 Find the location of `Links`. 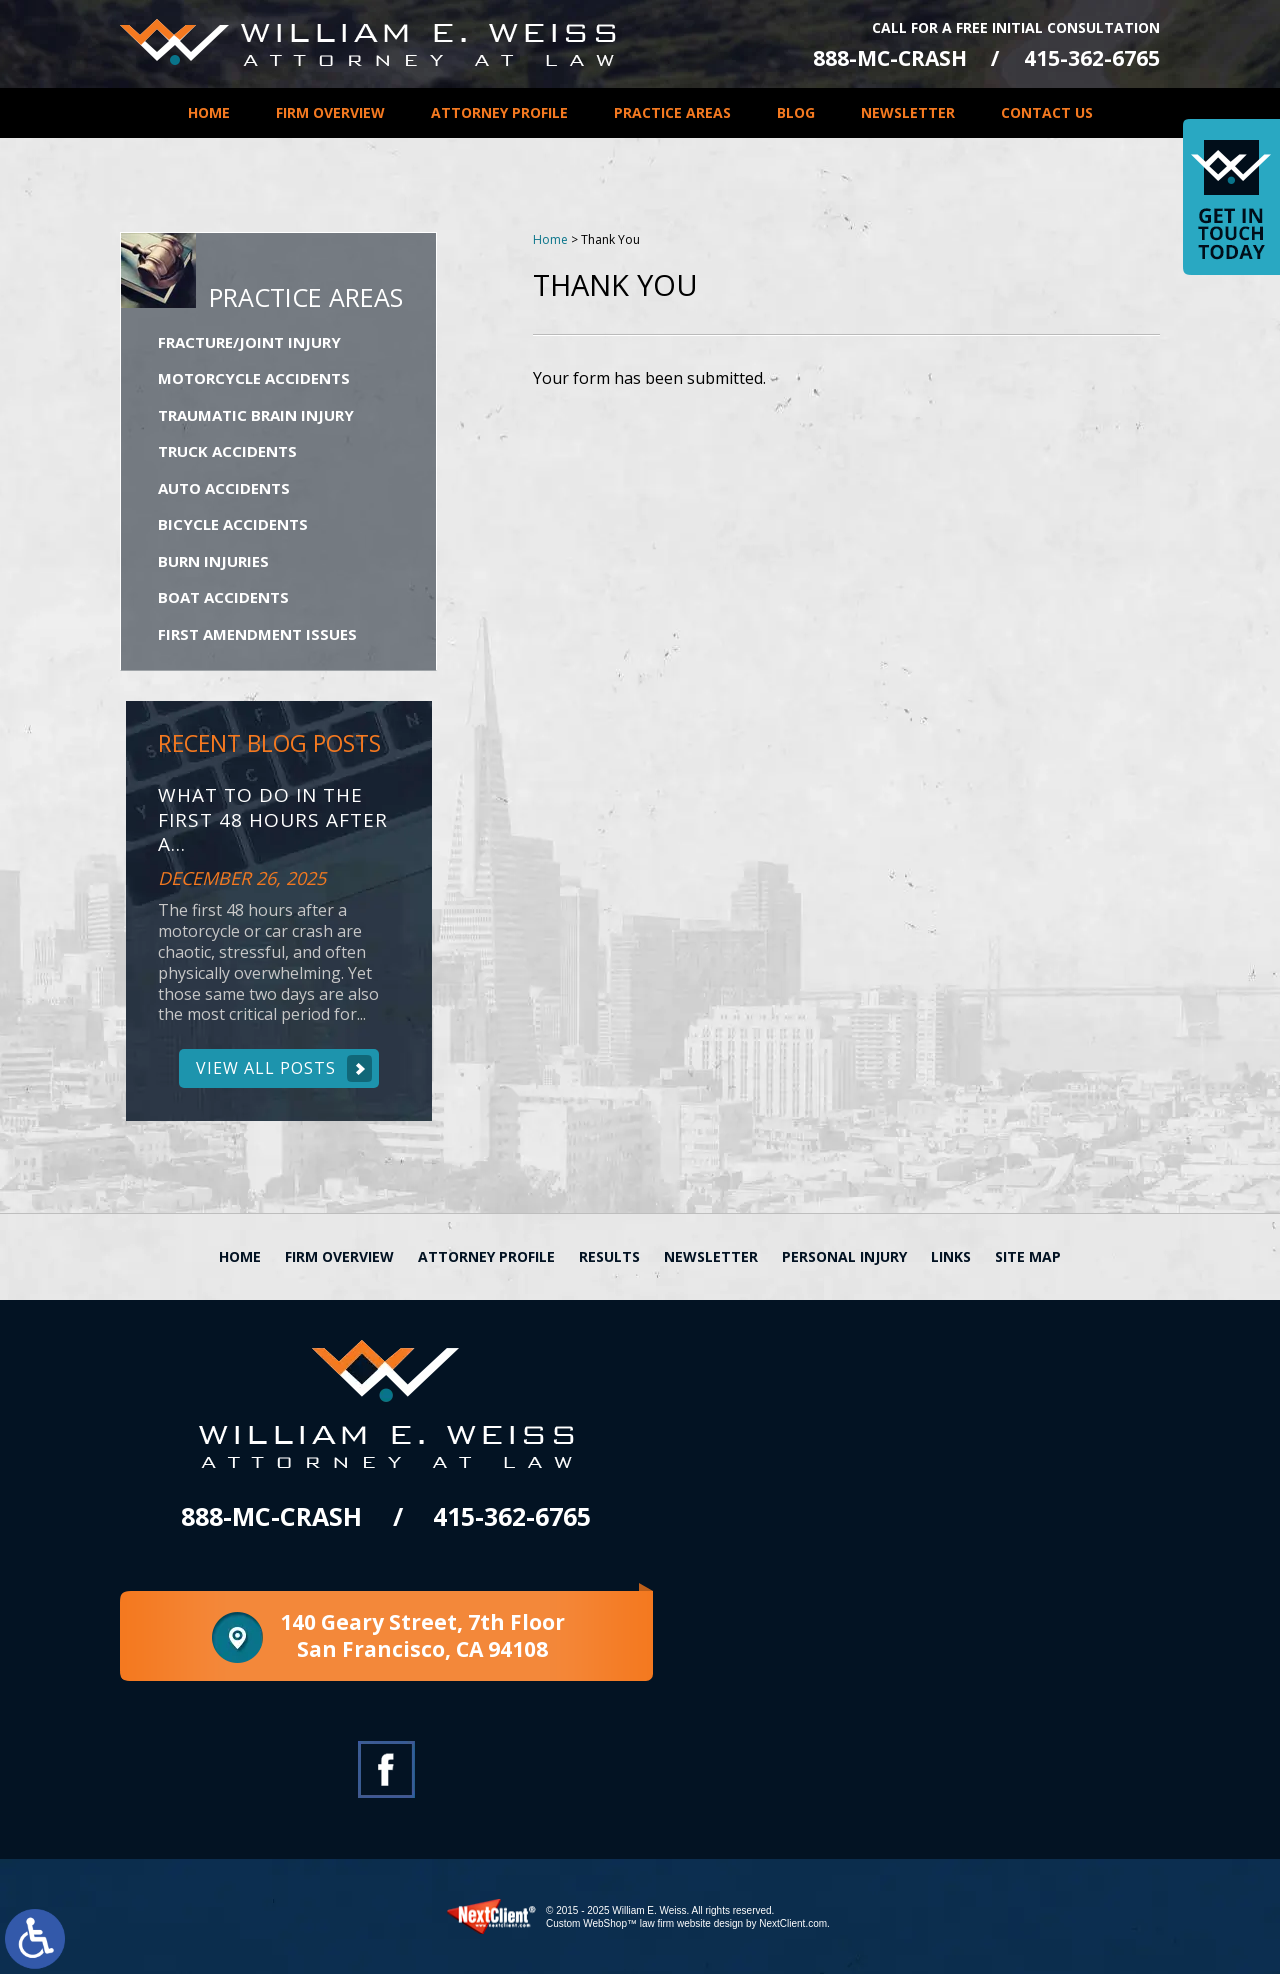

Links is located at coordinates (951, 1256).